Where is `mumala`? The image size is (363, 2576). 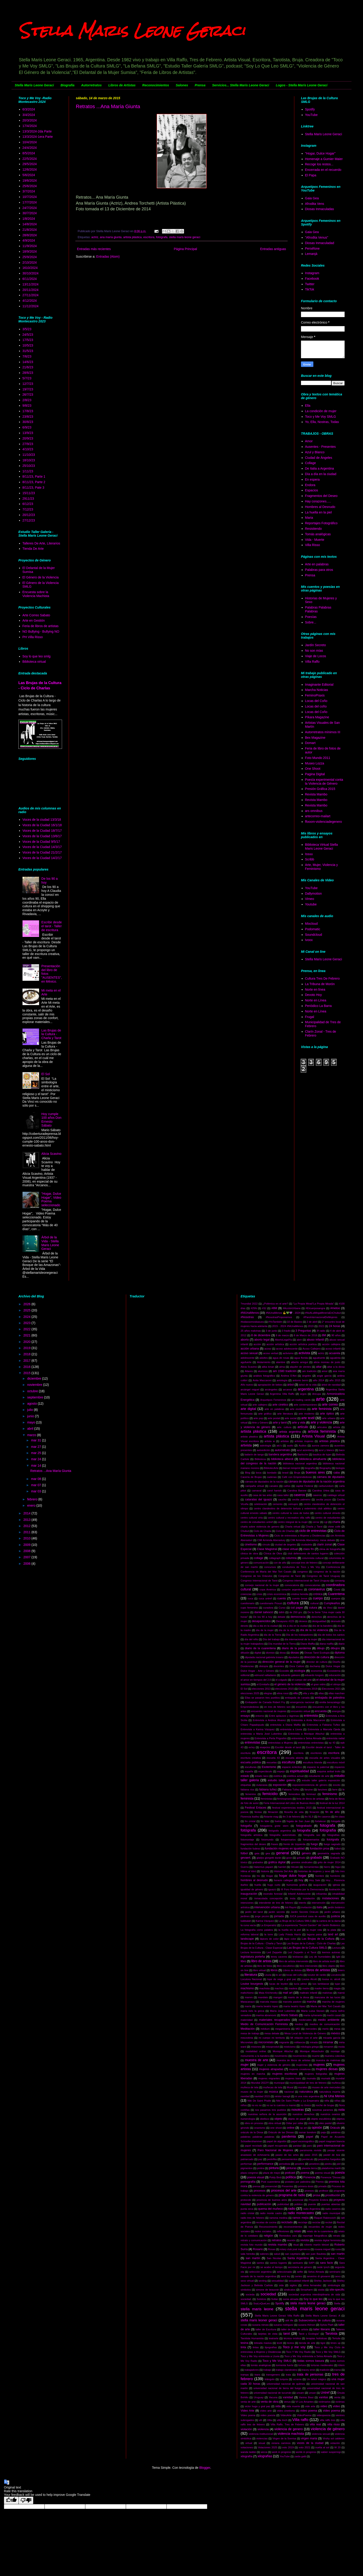 mumala is located at coordinates (311, 2078).